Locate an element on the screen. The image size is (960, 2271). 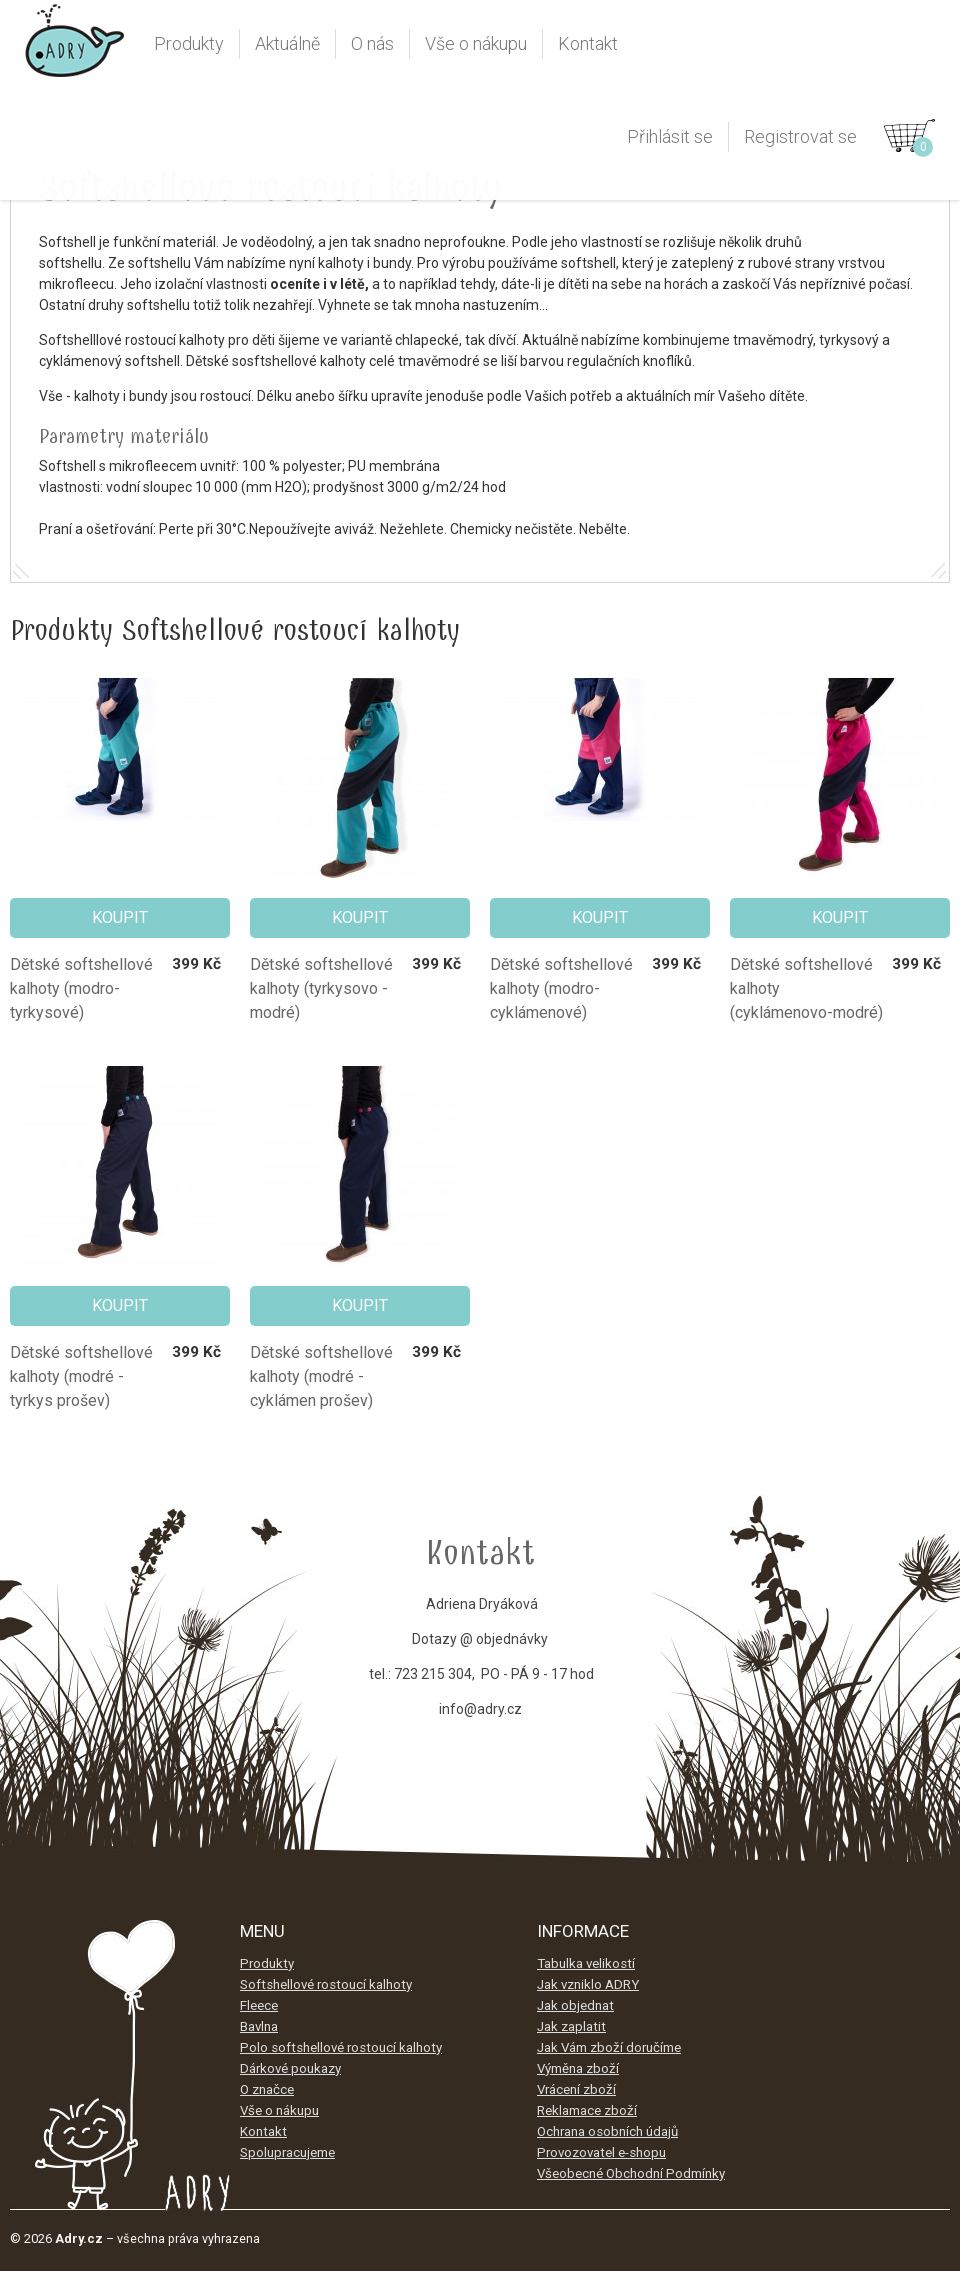
Vrácení zboží is located at coordinates (576, 2089).